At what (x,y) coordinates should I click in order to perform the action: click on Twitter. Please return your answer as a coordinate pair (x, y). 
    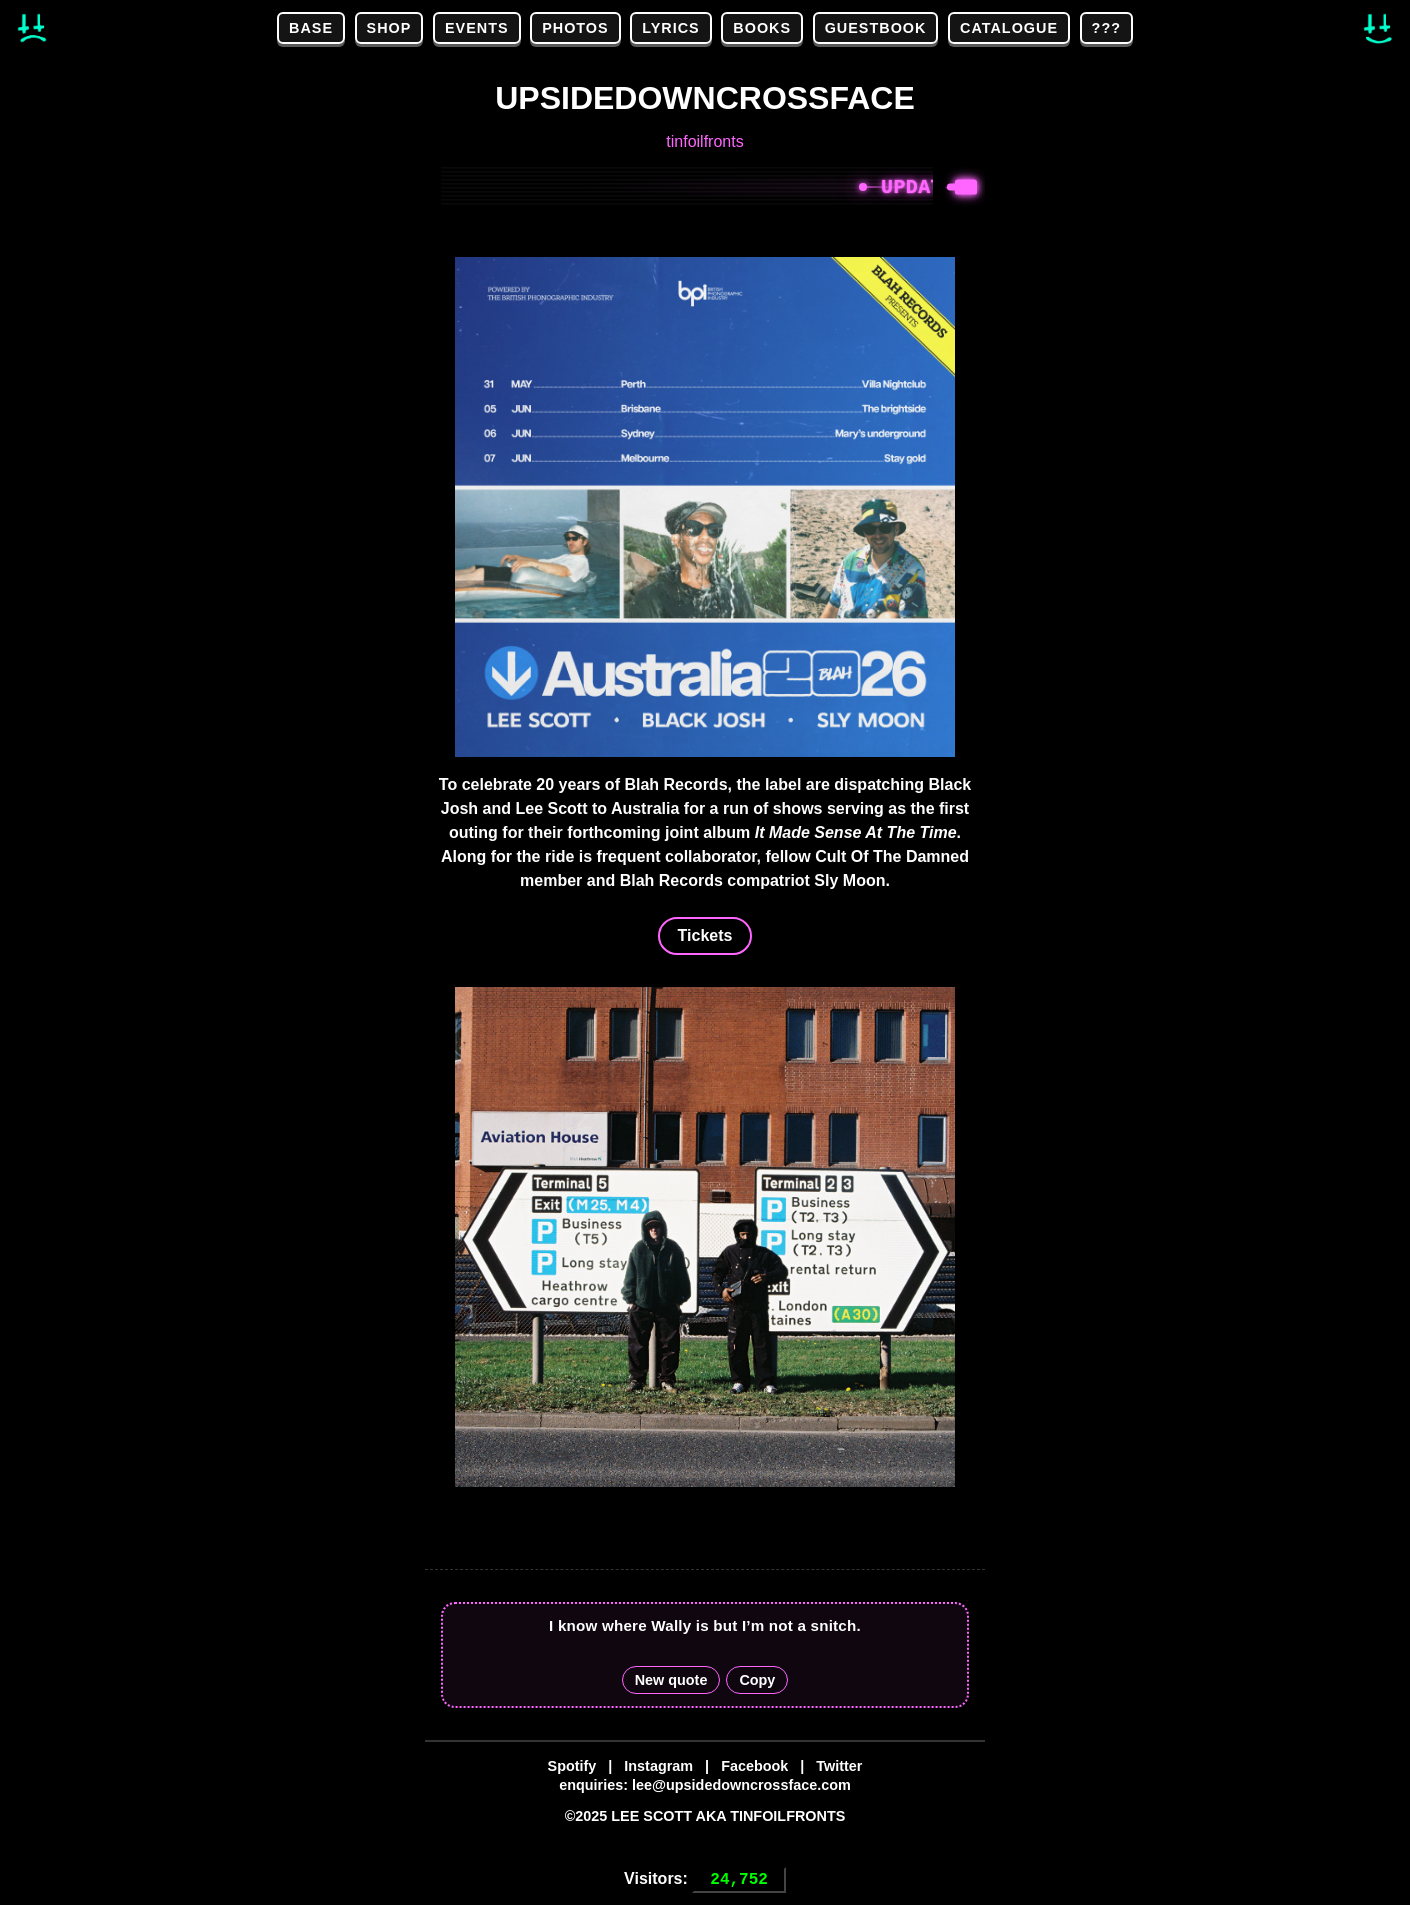
    Looking at the image, I should click on (839, 1766).